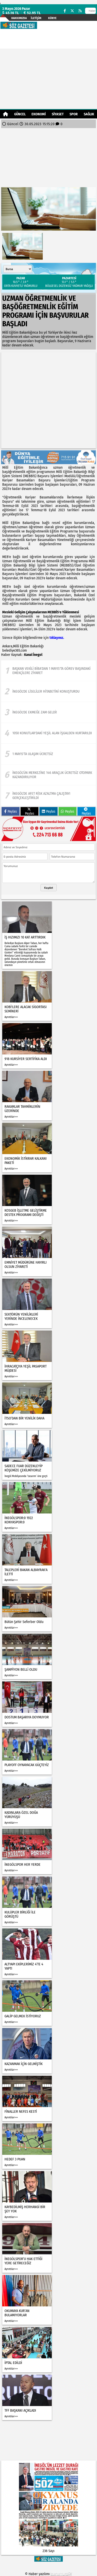 The image size is (97, 2576). I want to click on Paylas, so click(10, 811).